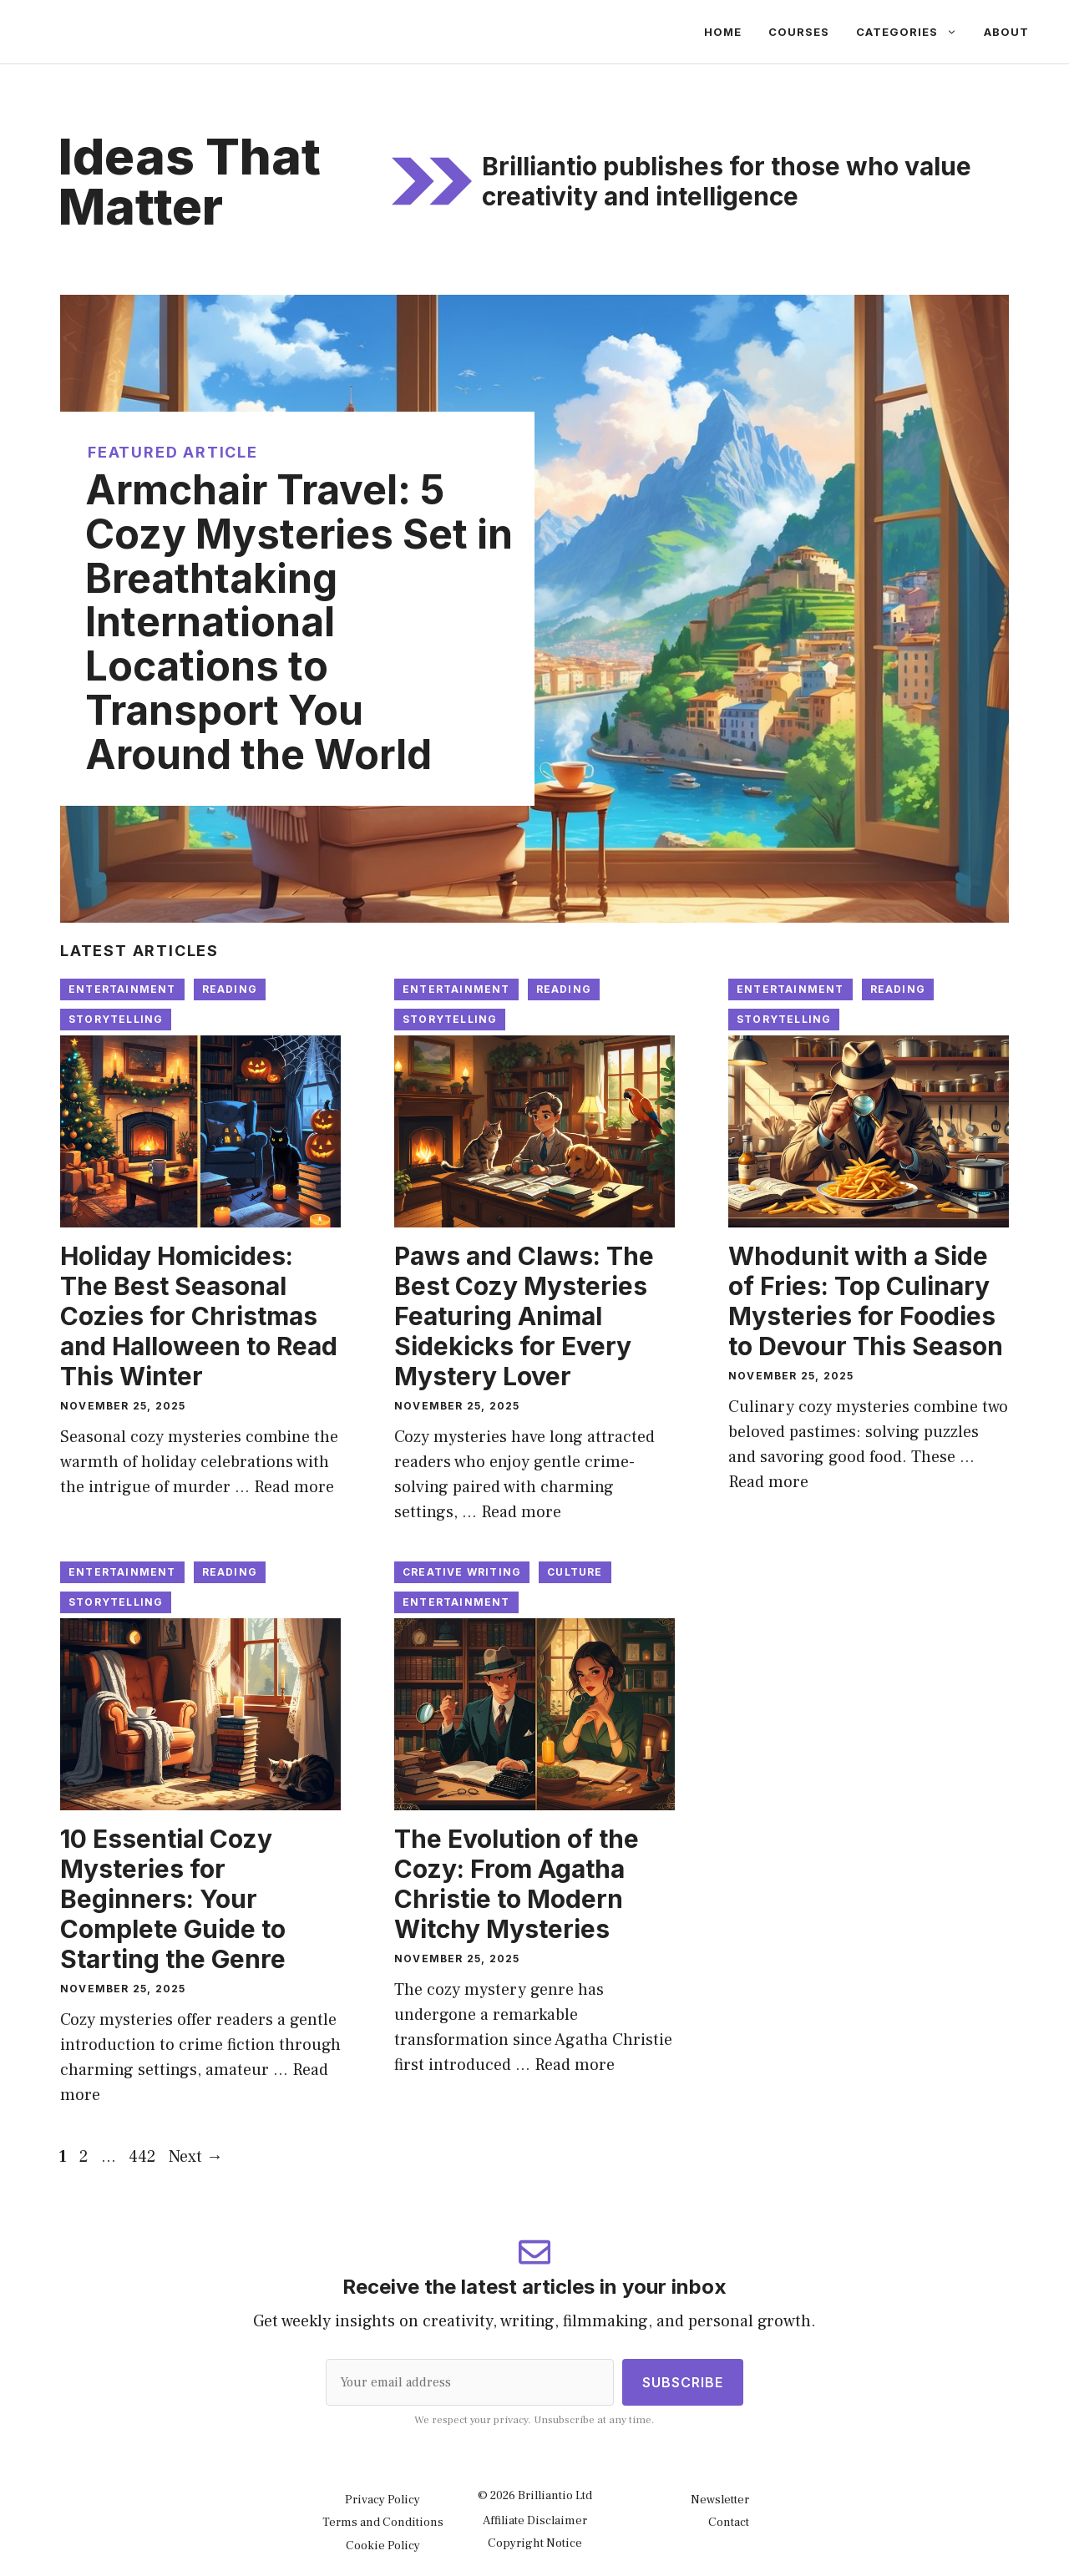 Image resolution: width=1069 pixels, height=2576 pixels. Describe the element at coordinates (198, 1316) in the screenshot. I see `Holiday Homicides: The Best Seasonal Cozies for Christmas and Halloween to Read This Winter` at that location.